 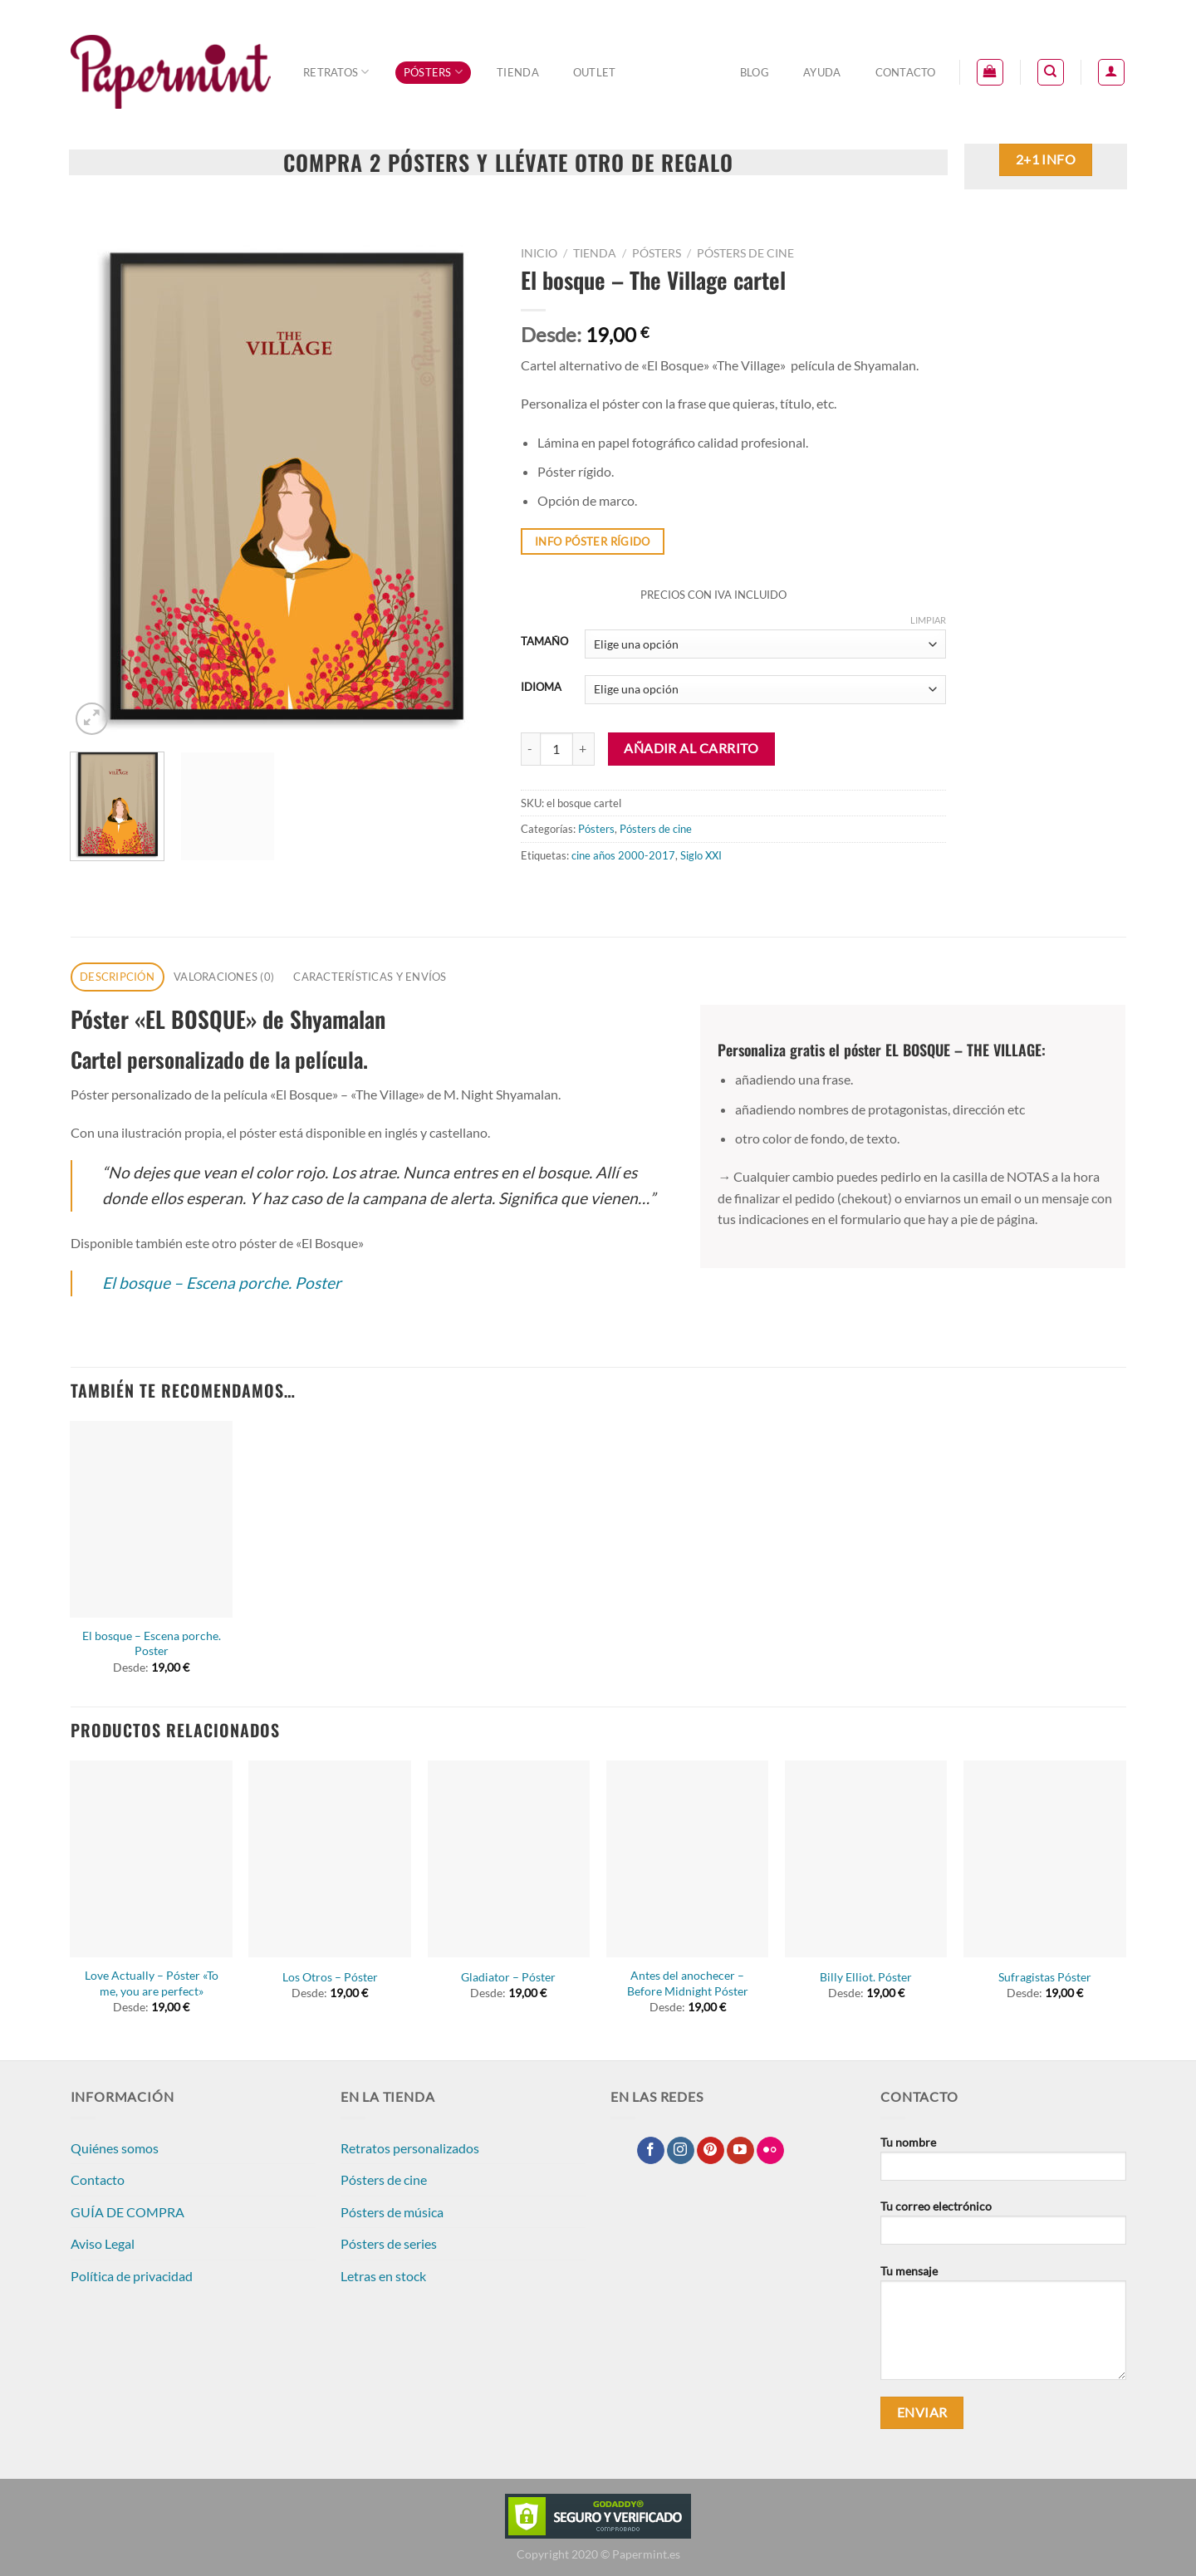 What do you see at coordinates (754, 72) in the screenshot?
I see `Blog` at bounding box center [754, 72].